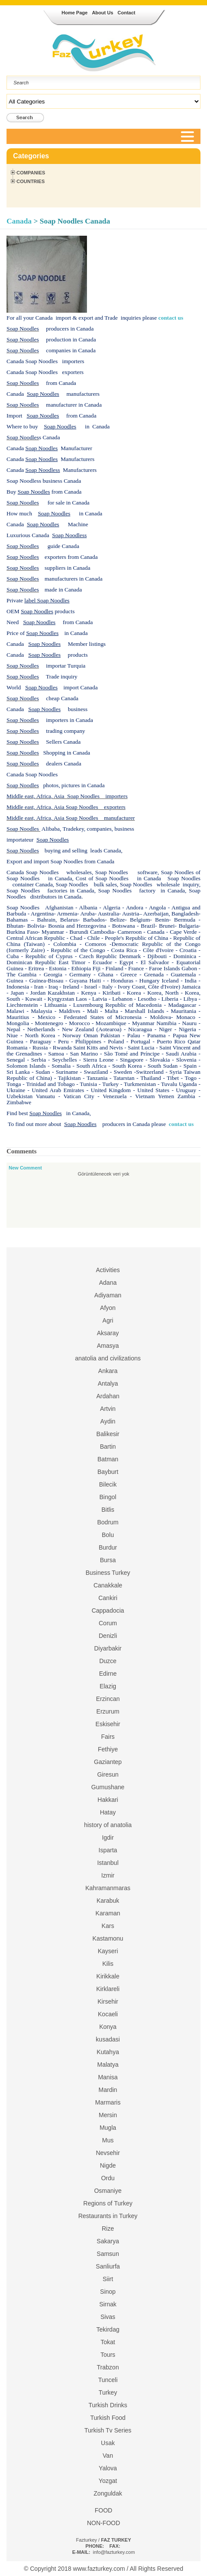  What do you see at coordinates (108, 2051) in the screenshot?
I see `Kutahya` at bounding box center [108, 2051].